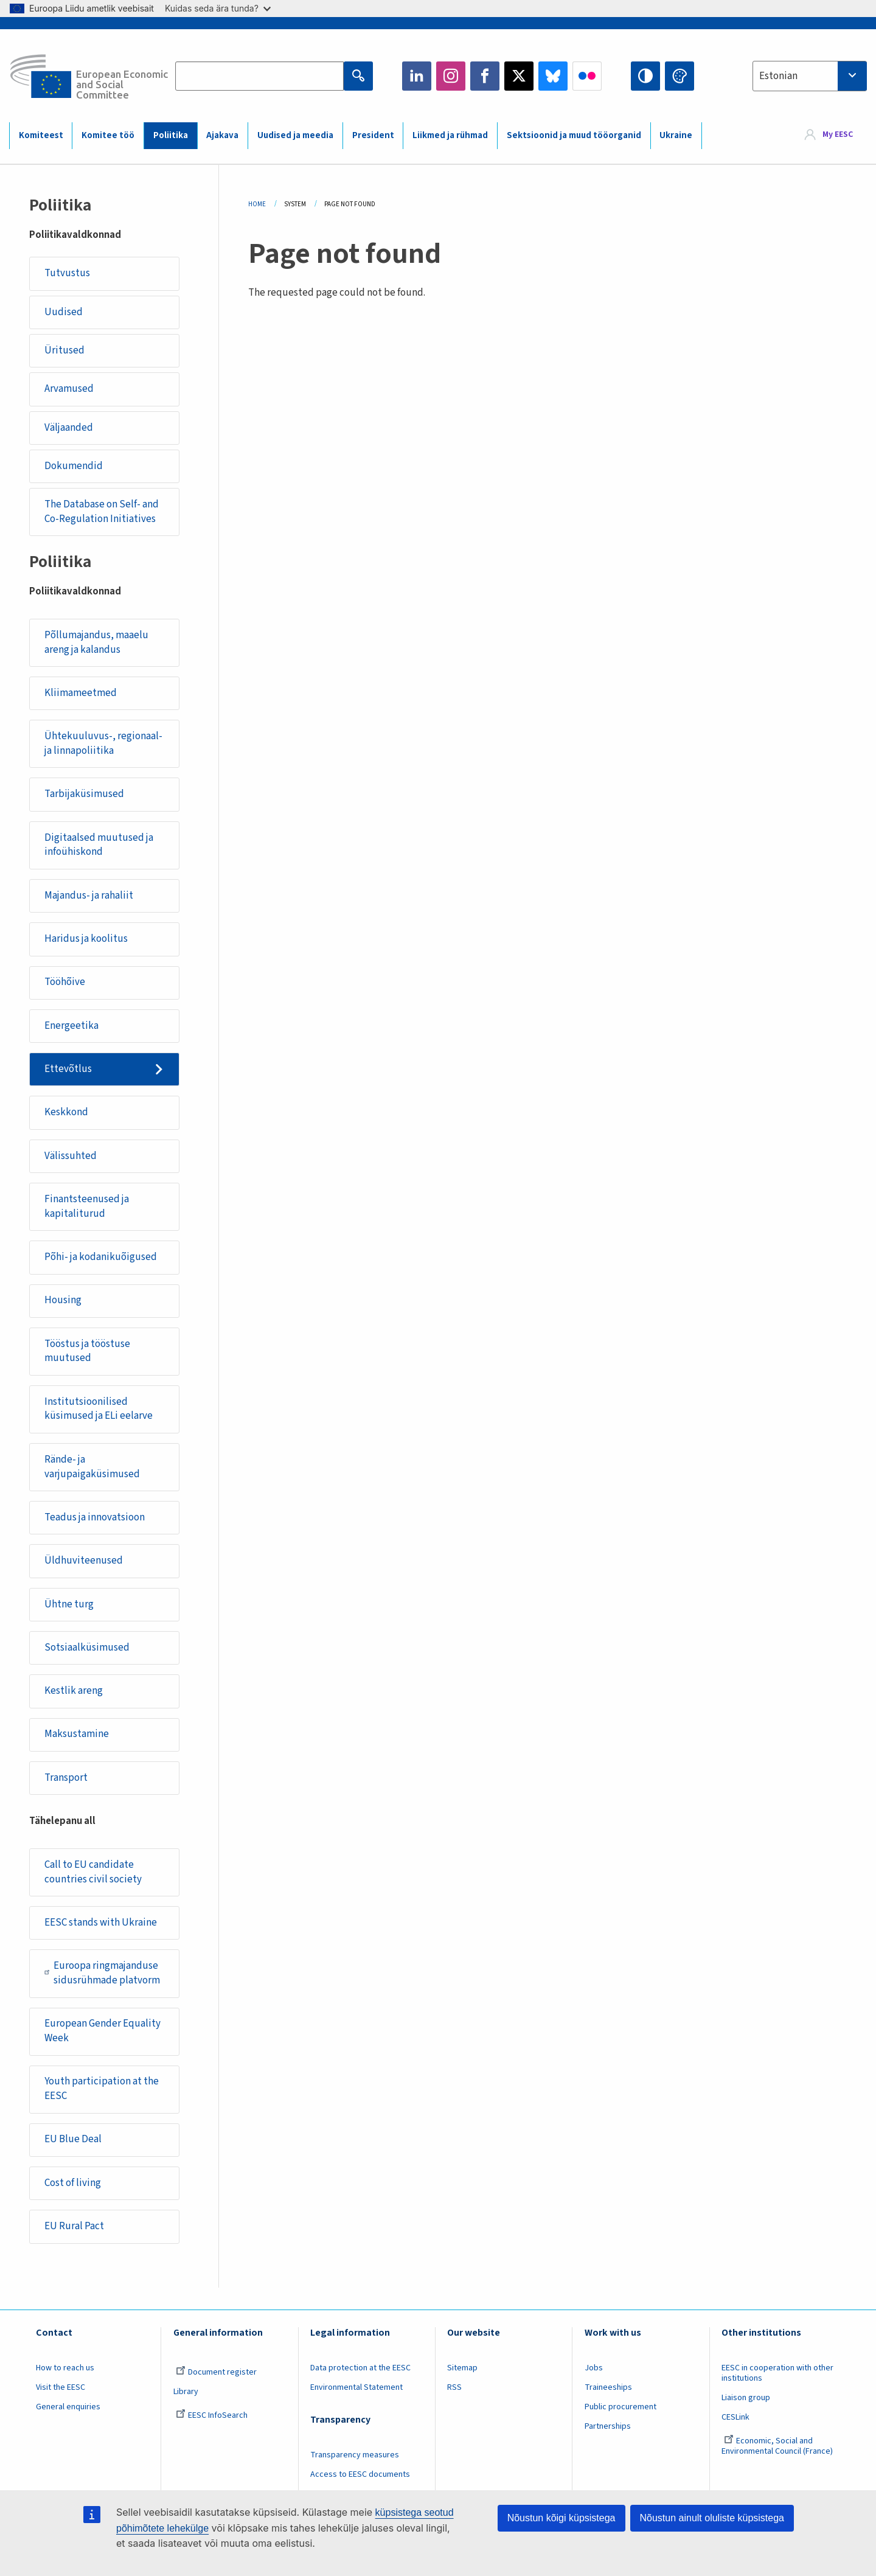  Describe the element at coordinates (86, 1206) in the screenshot. I see `Finantsteenused ja kapitaliturud` at that location.